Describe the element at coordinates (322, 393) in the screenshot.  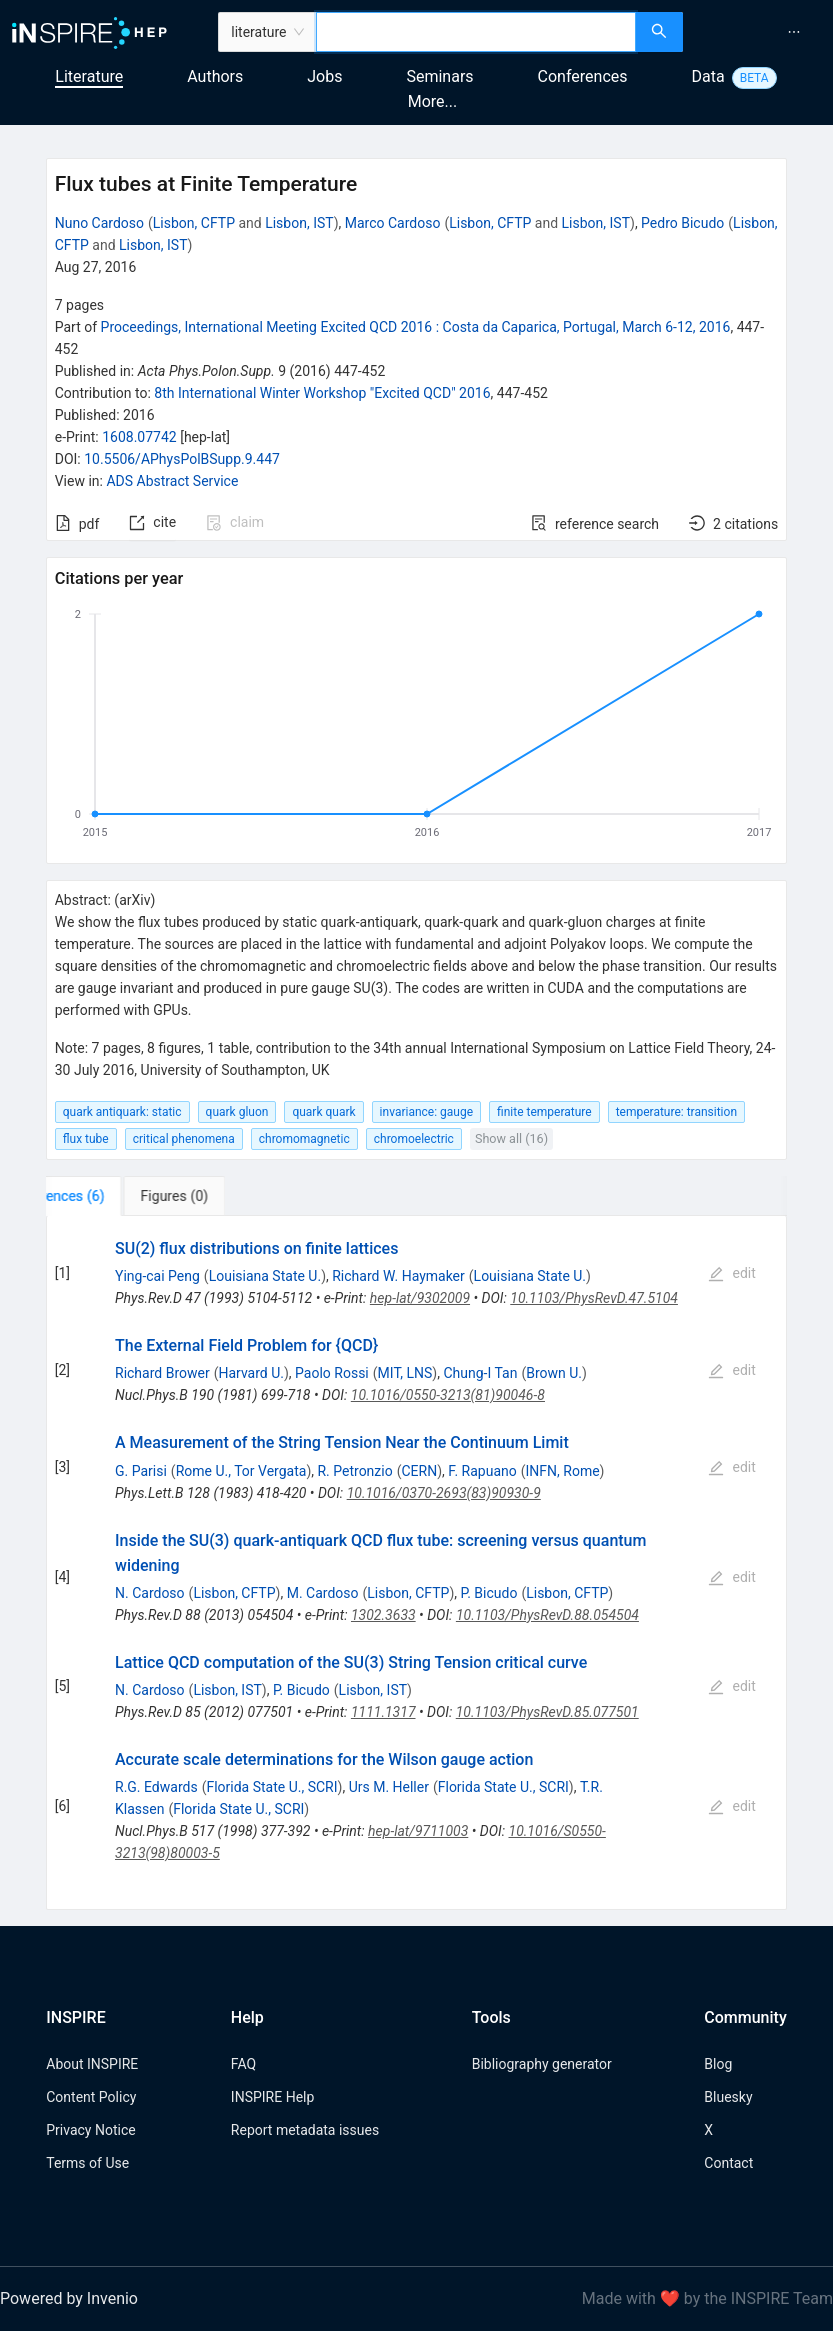
I see `8th International Winter Workshop "Excited QCD" 2016` at that location.